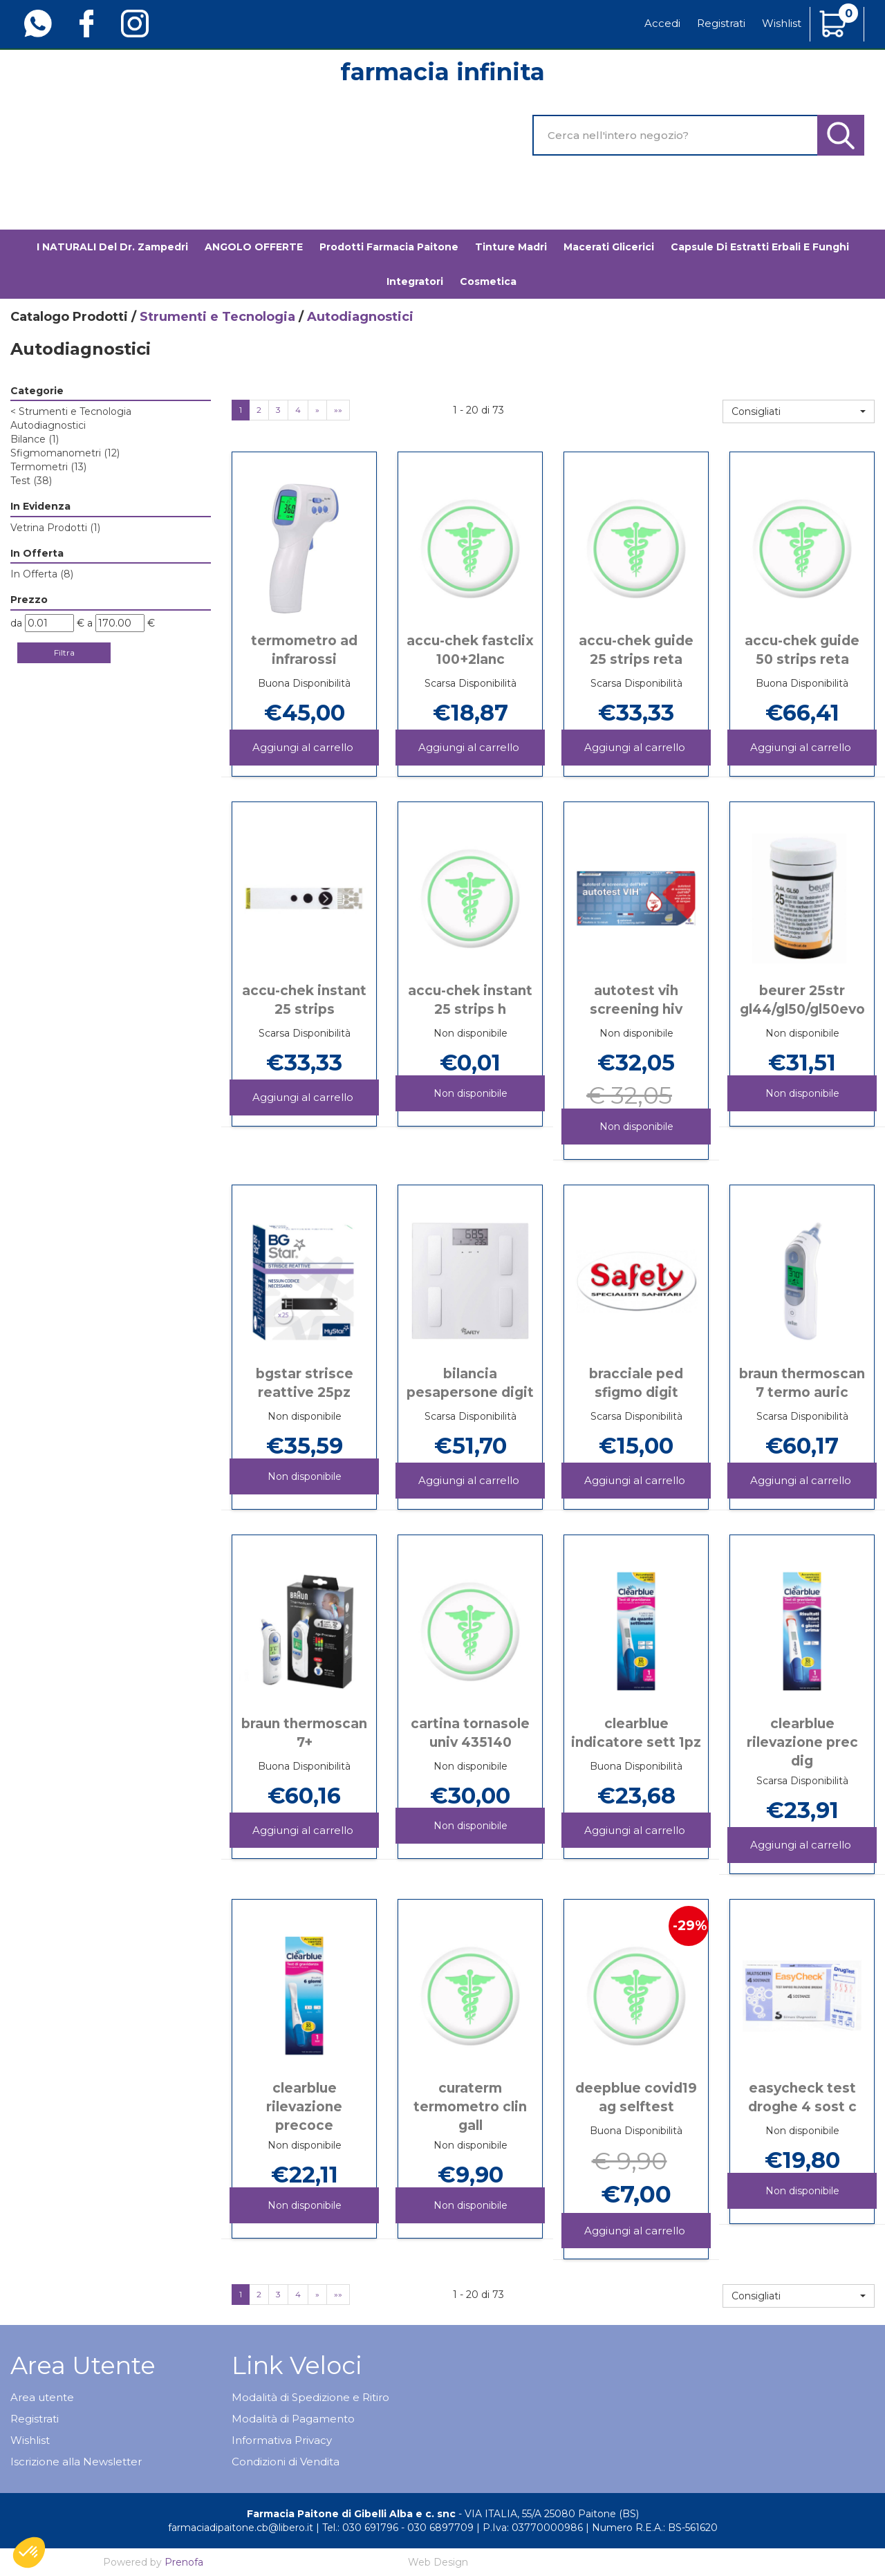  What do you see at coordinates (721, 23) in the screenshot?
I see `Registrati` at bounding box center [721, 23].